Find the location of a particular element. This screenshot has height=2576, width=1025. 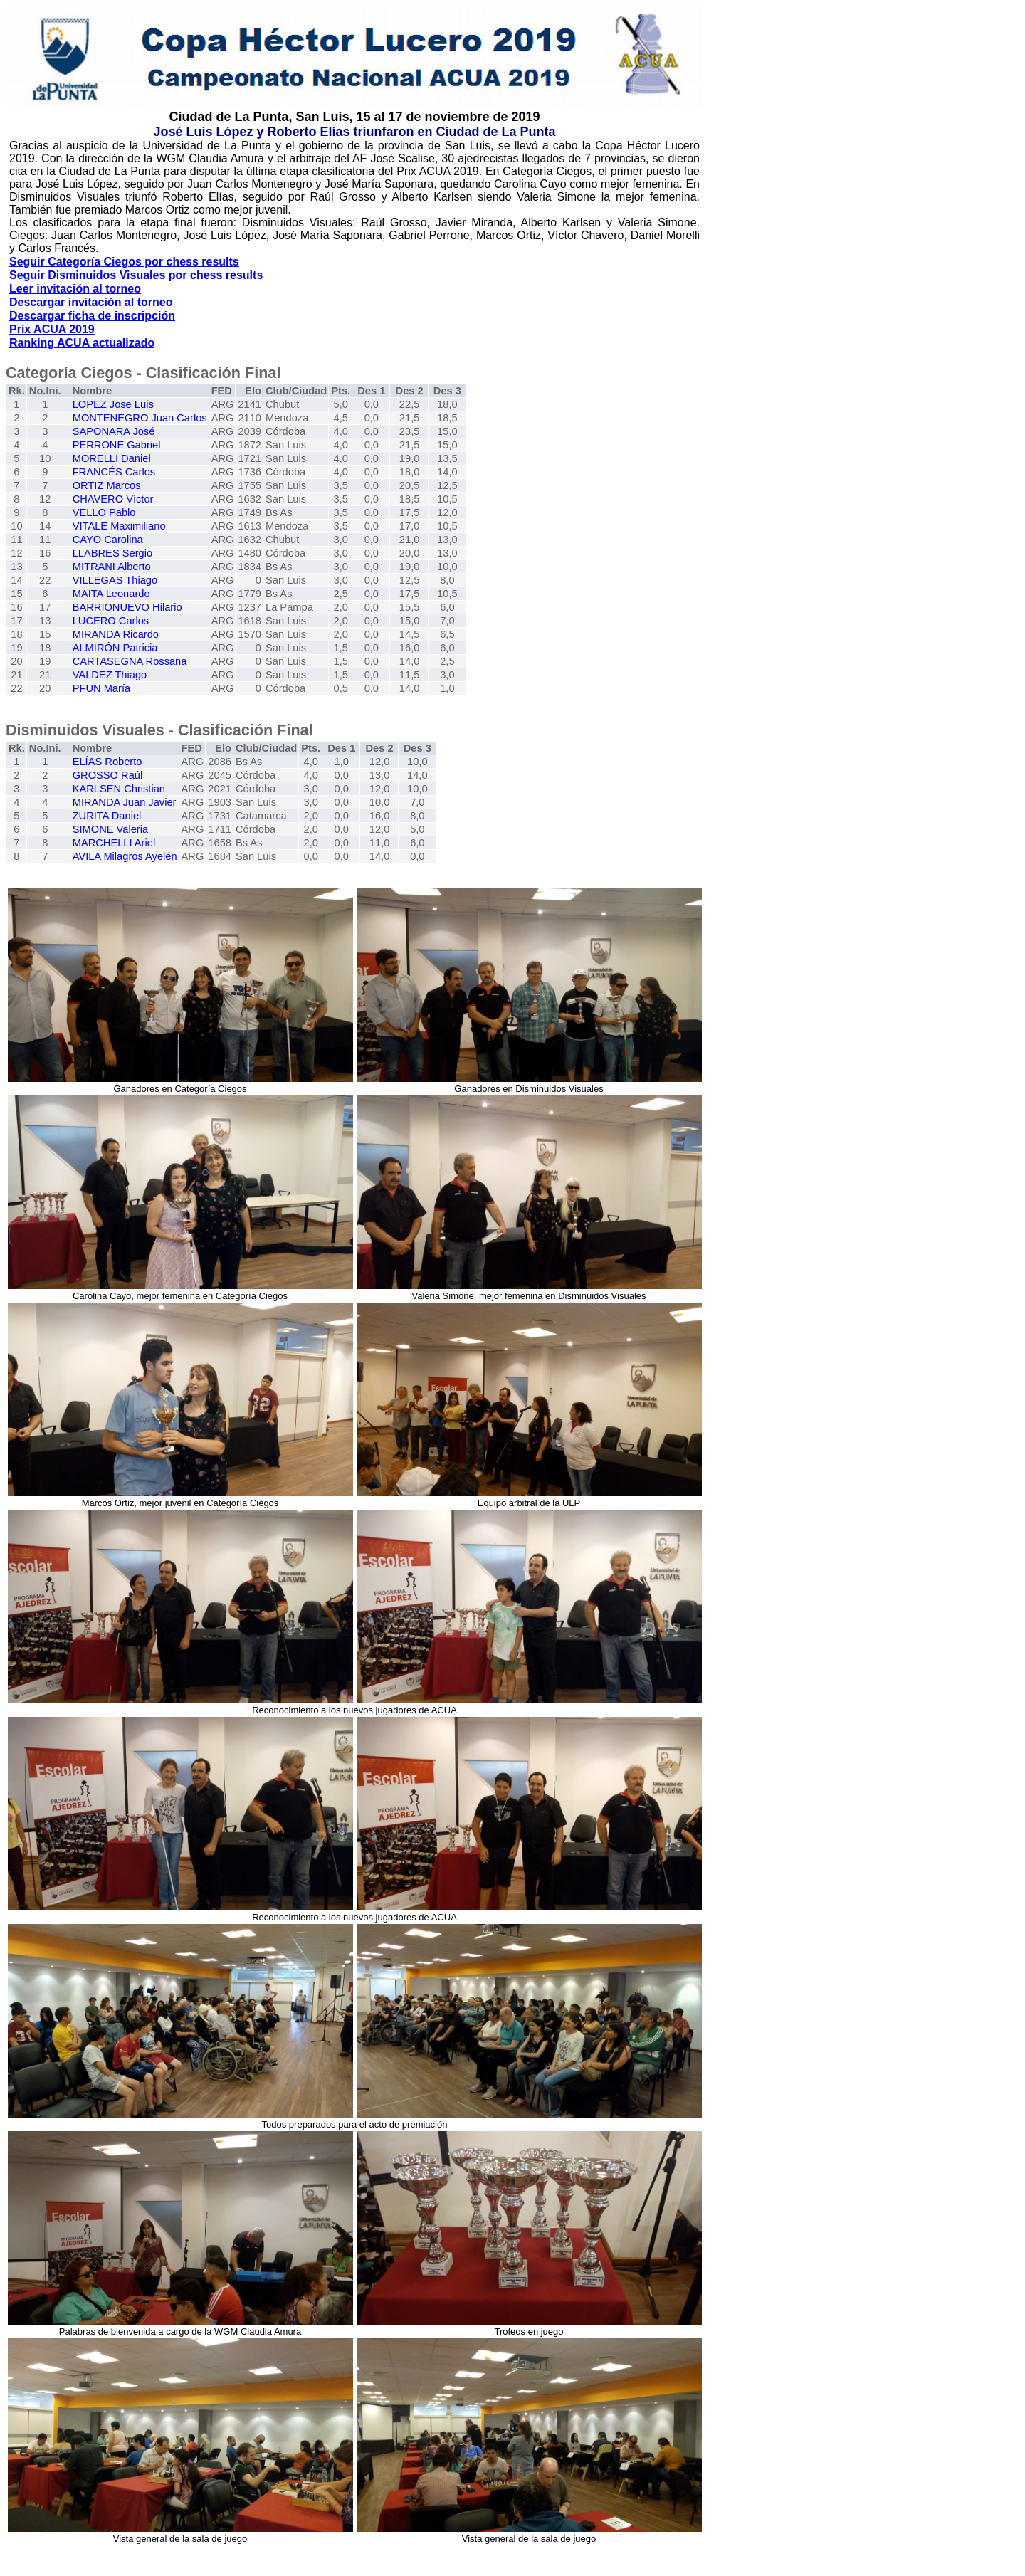

Seguir Categoría Ciegos por chess results is located at coordinates (124, 262).